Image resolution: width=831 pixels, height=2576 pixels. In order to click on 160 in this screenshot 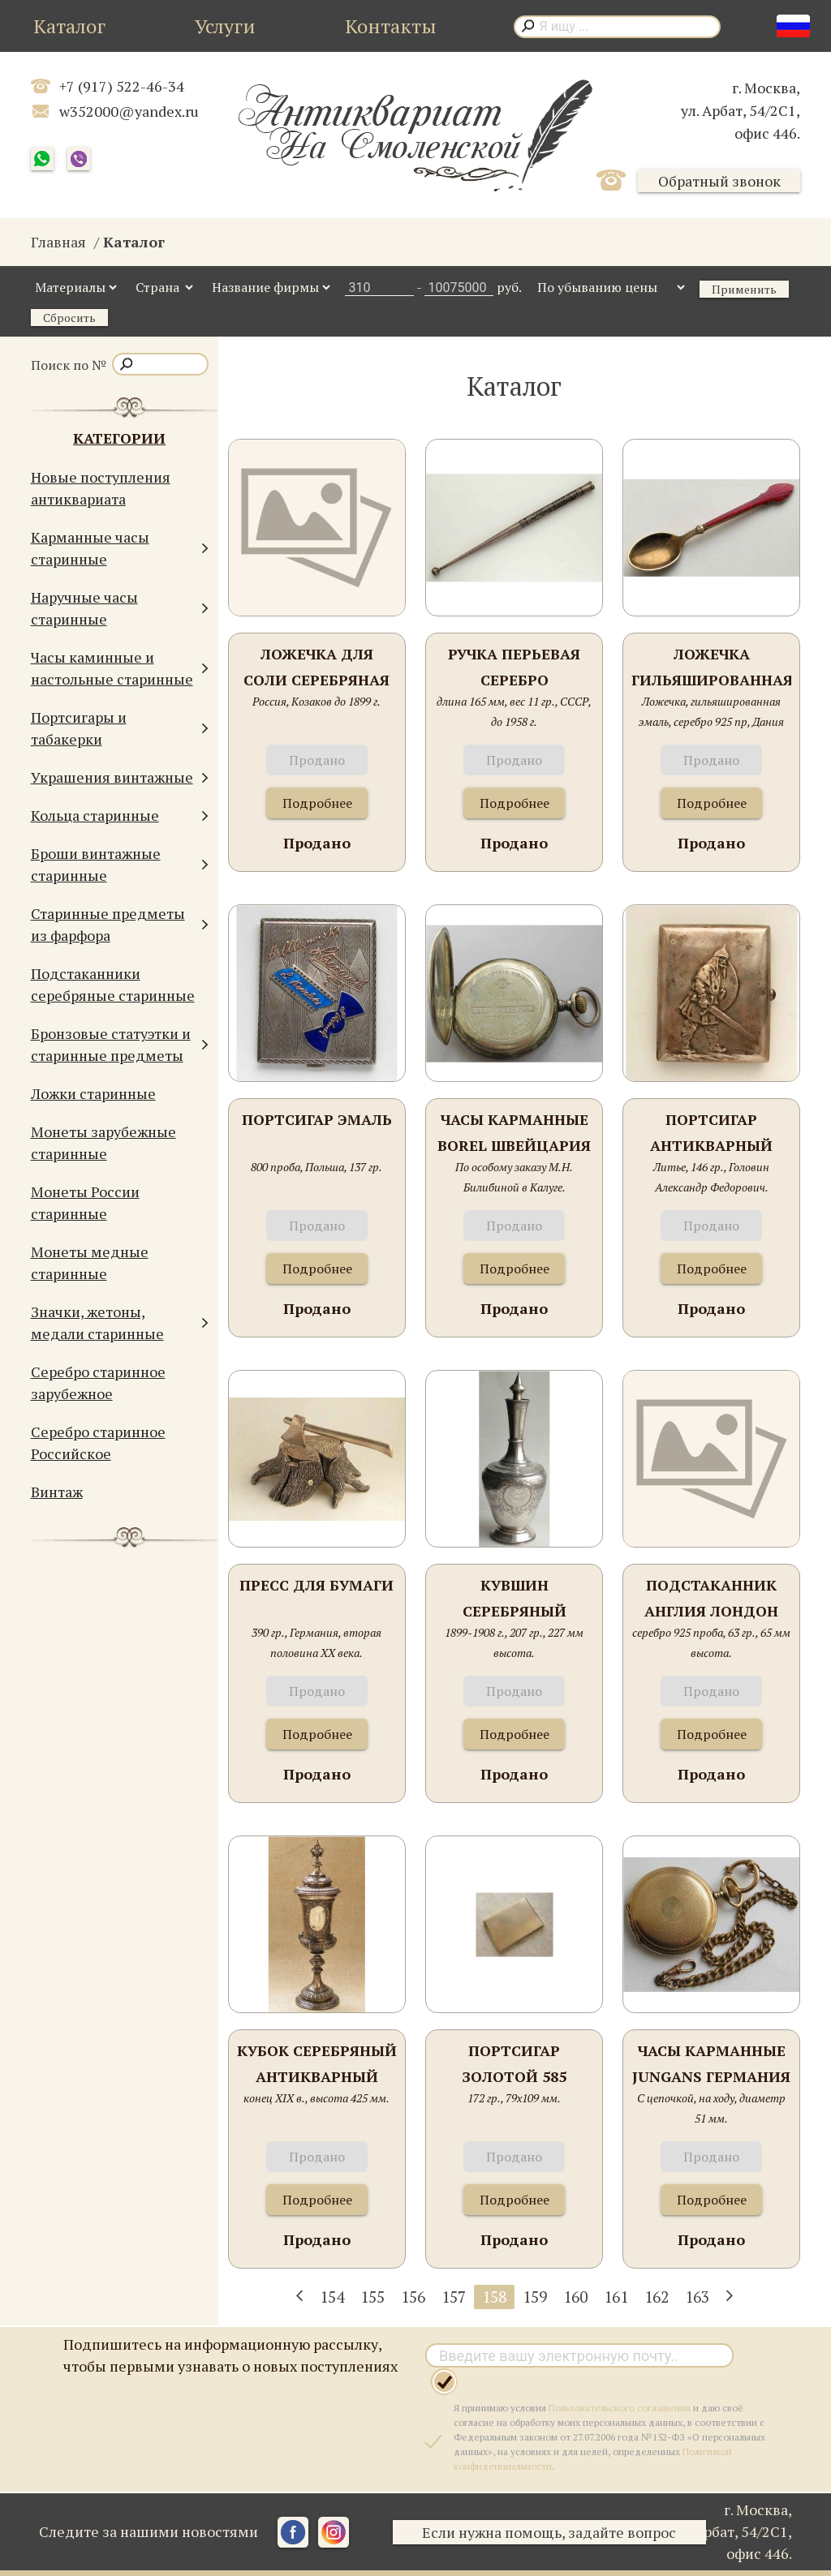, I will do `click(575, 2296)`.